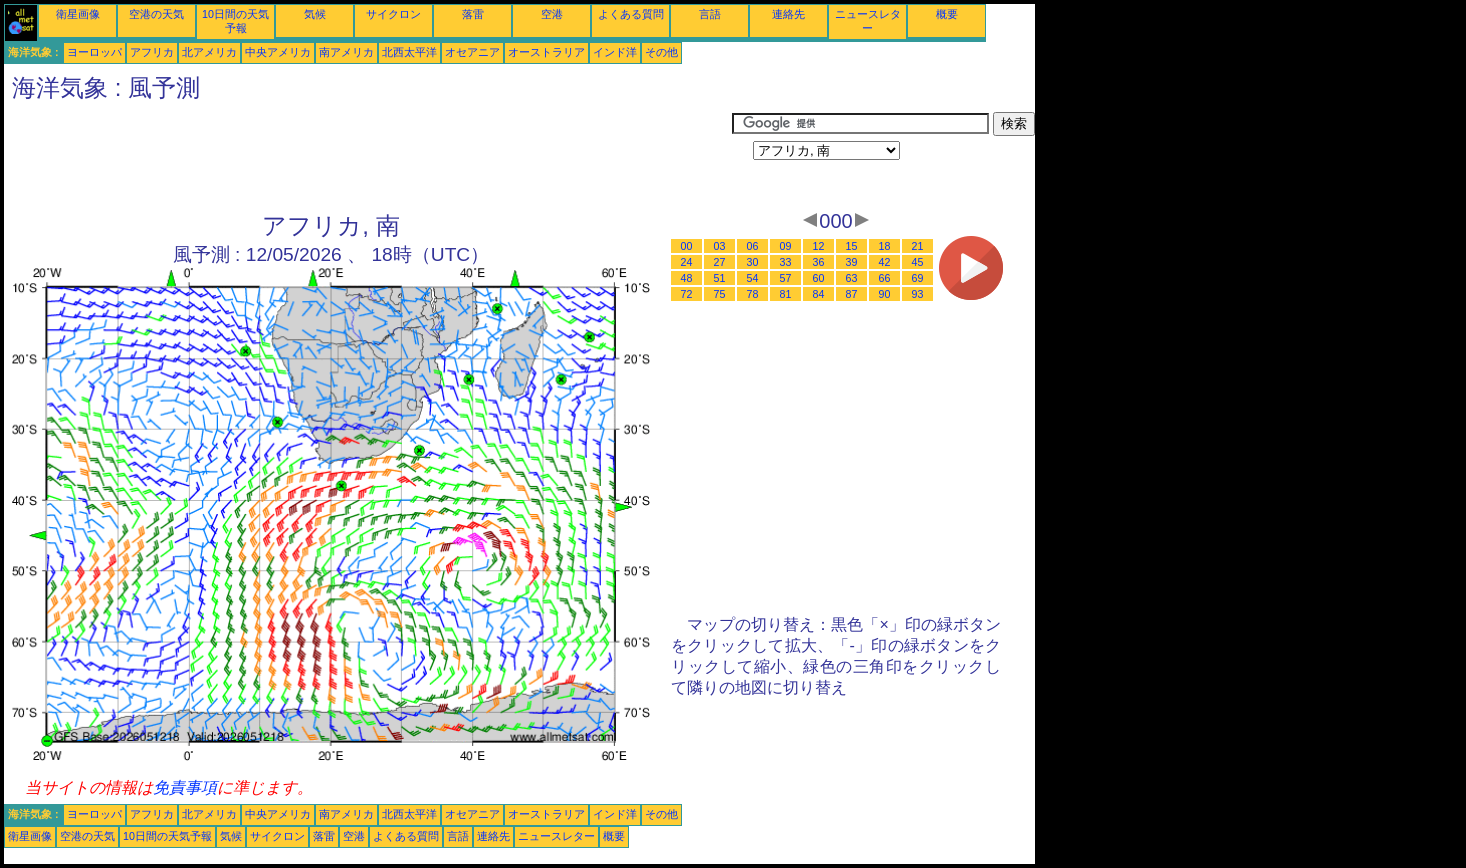  I want to click on 気候, so click(315, 14).